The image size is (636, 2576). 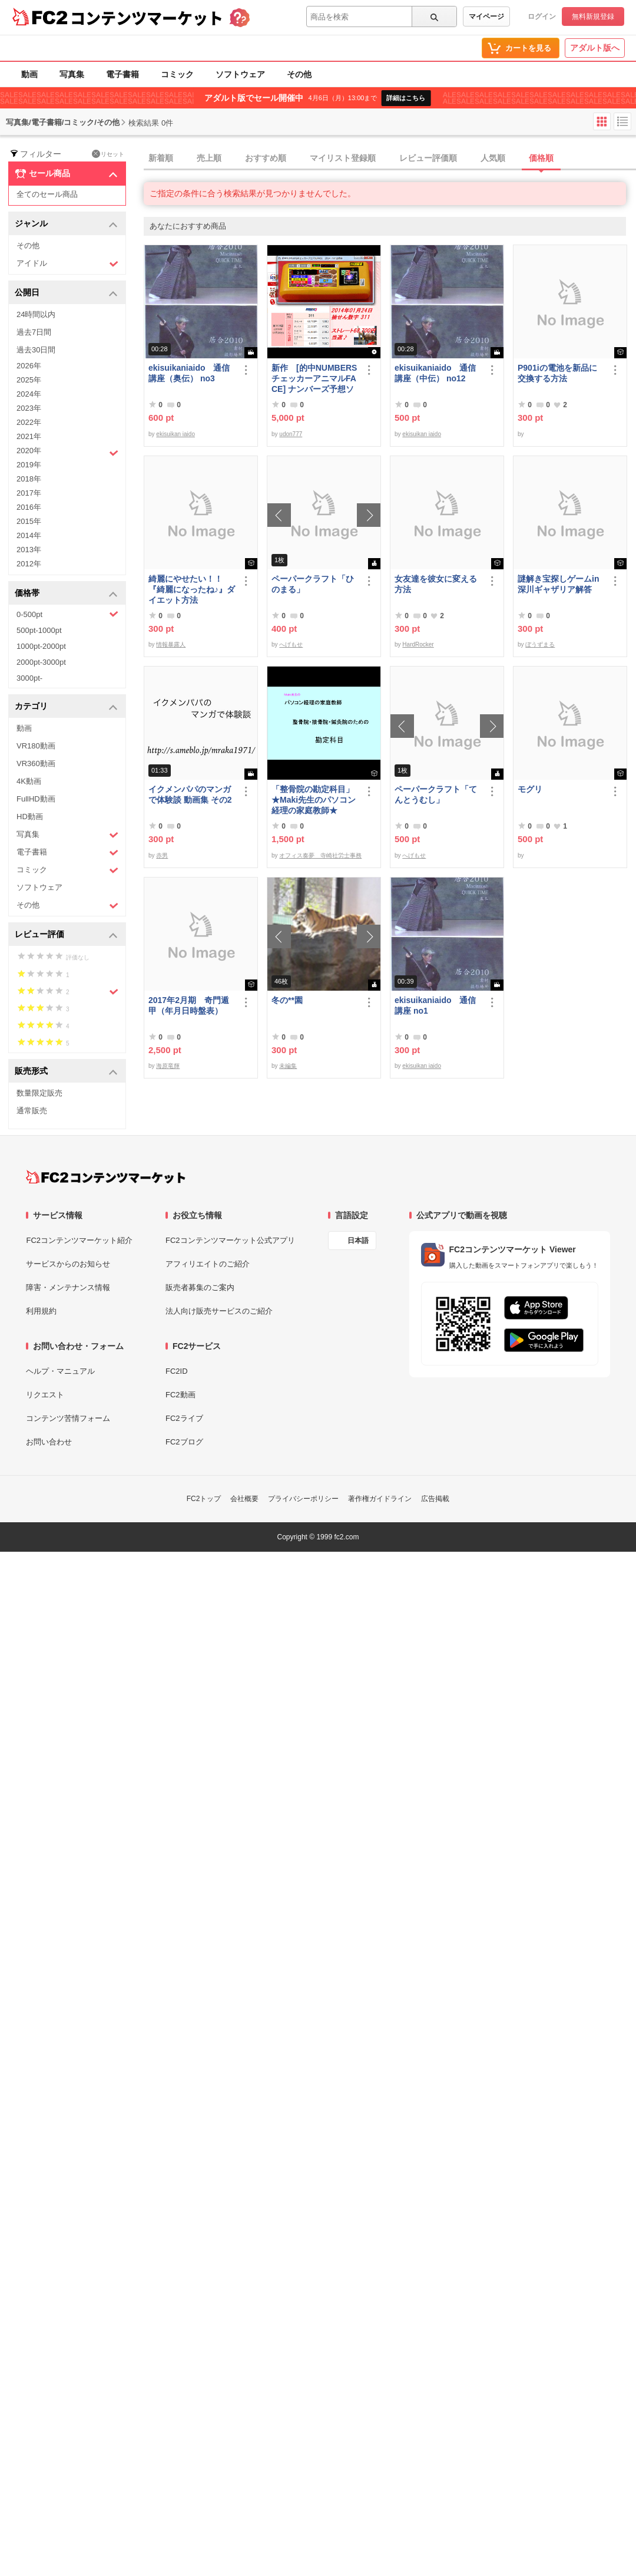 What do you see at coordinates (428, 158) in the screenshot?
I see `レビュー評価順` at bounding box center [428, 158].